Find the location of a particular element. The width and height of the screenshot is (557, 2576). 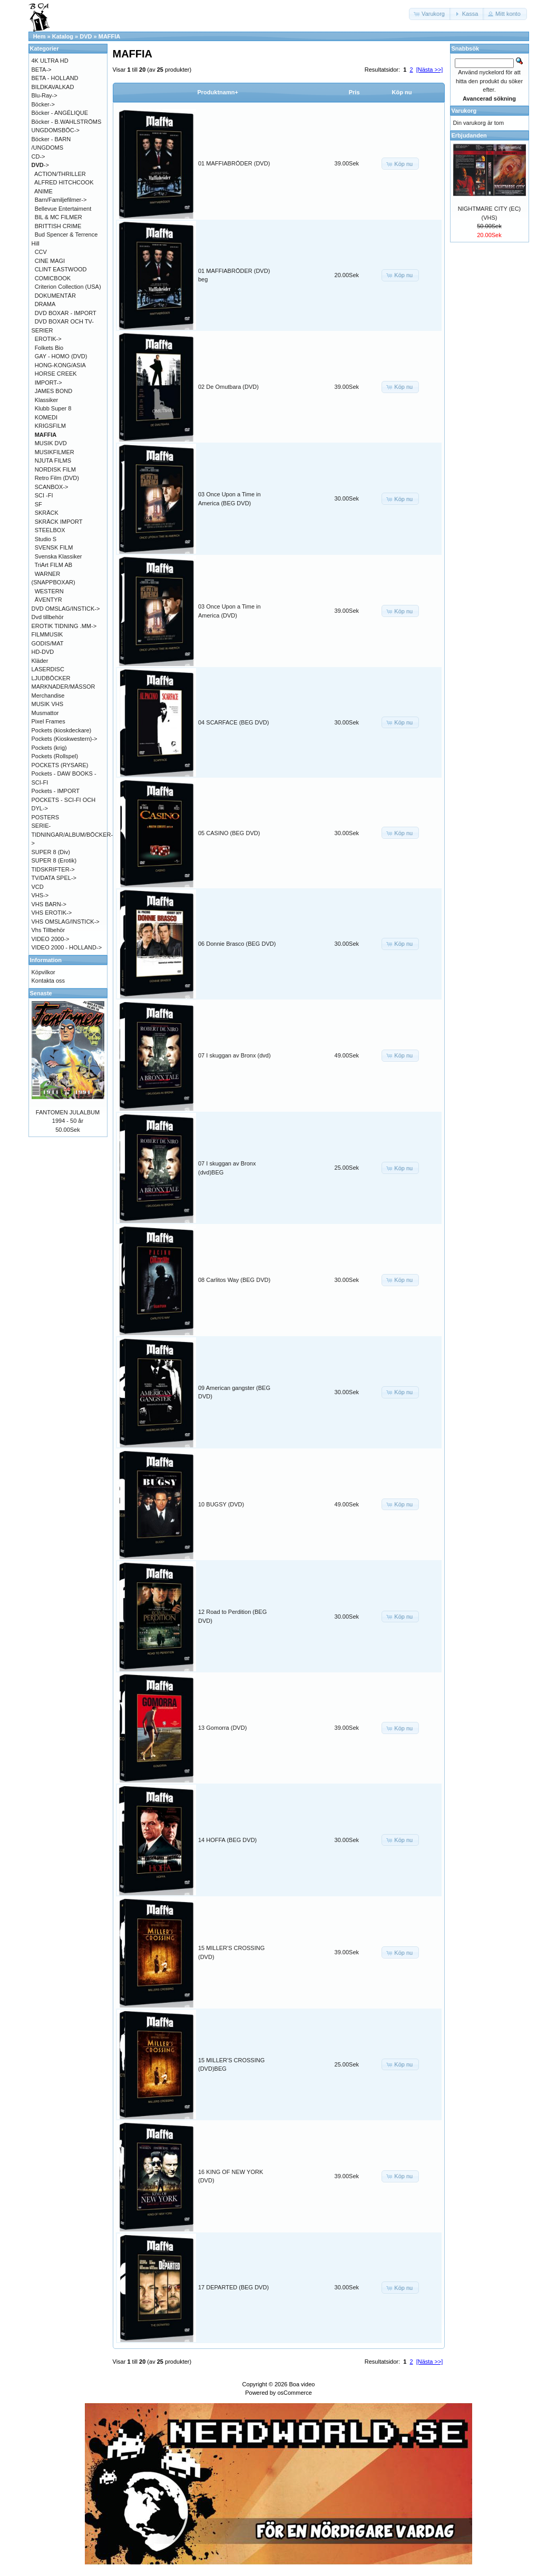

Pockets (Rollspel) is located at coordinates (55, 756).